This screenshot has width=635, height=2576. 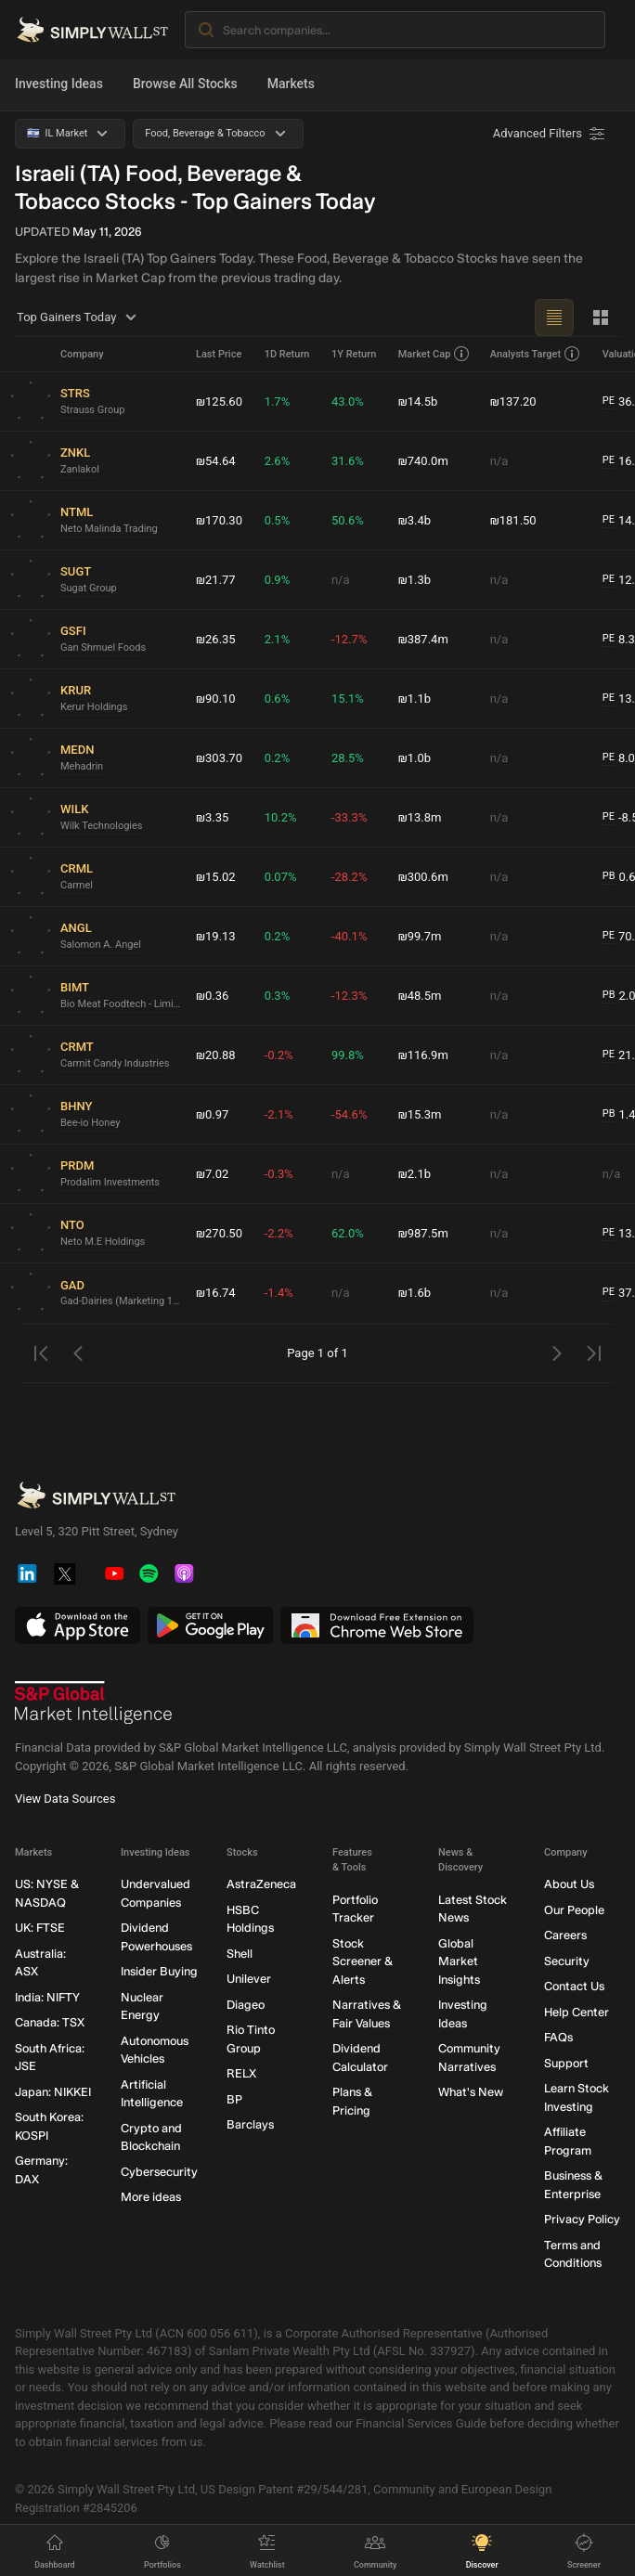 What do you see at coordinates (499, 461) in the screenshot?
I see `n/a` at bounding box center [499, 461].